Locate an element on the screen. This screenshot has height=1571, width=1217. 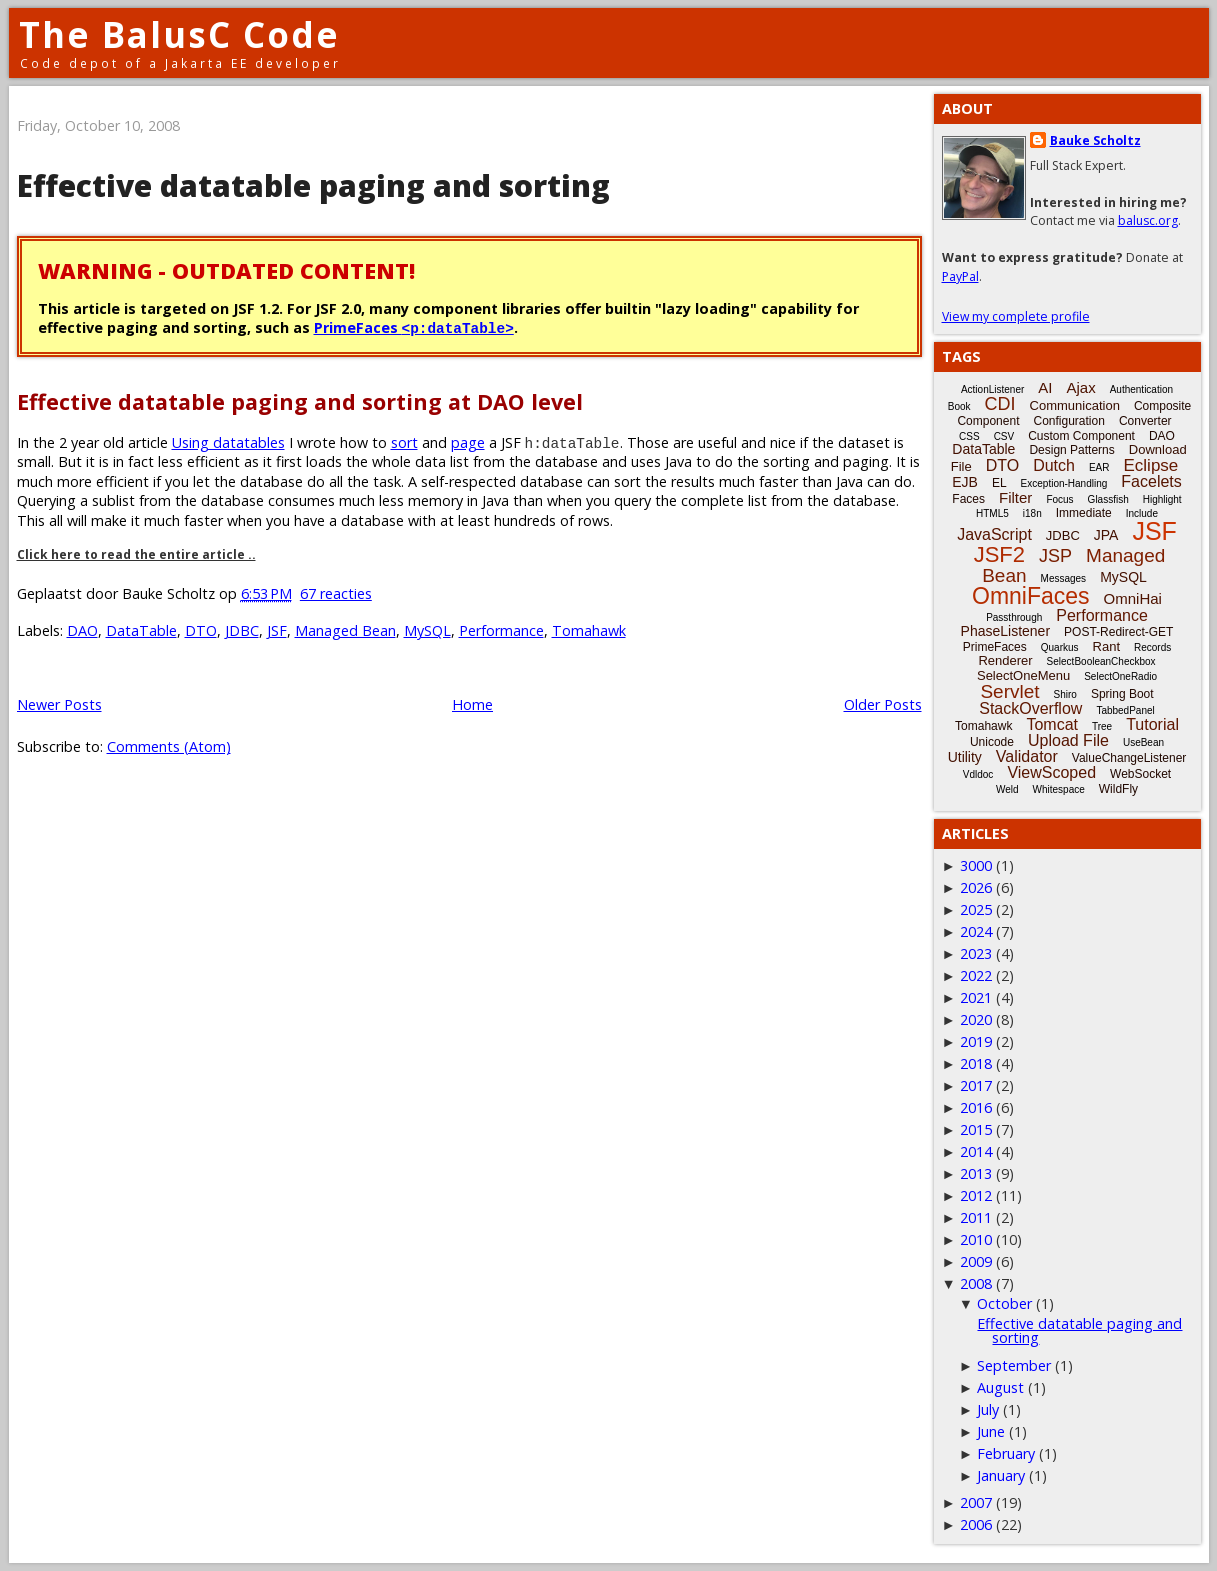
SelectOneMenu is located at coordinates (1023, 675).